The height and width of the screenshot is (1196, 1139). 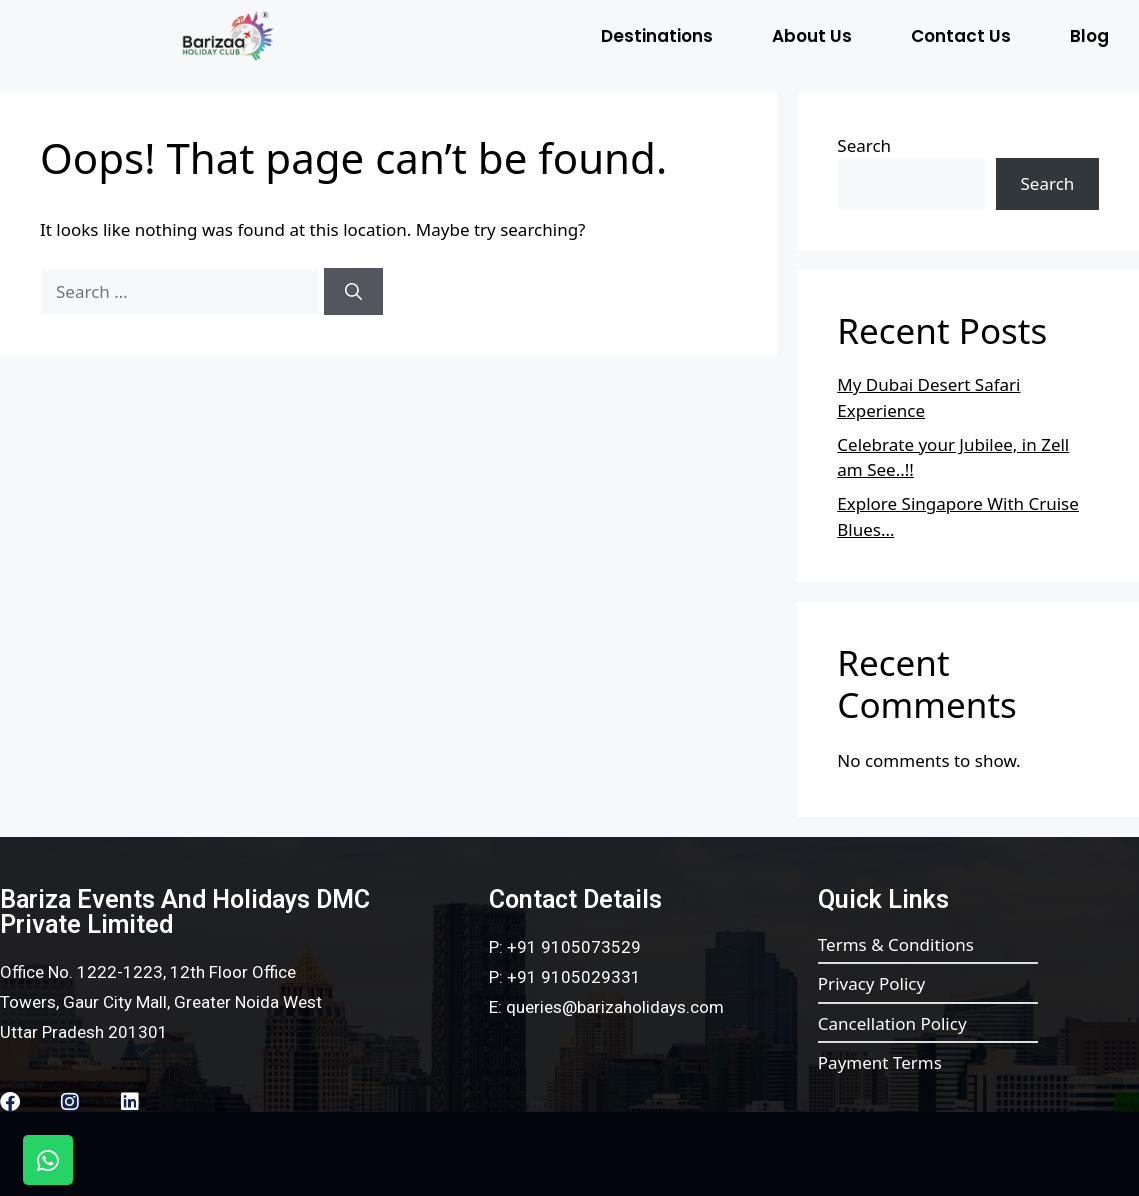 I want to click on Search, so click(x=864, y=145).